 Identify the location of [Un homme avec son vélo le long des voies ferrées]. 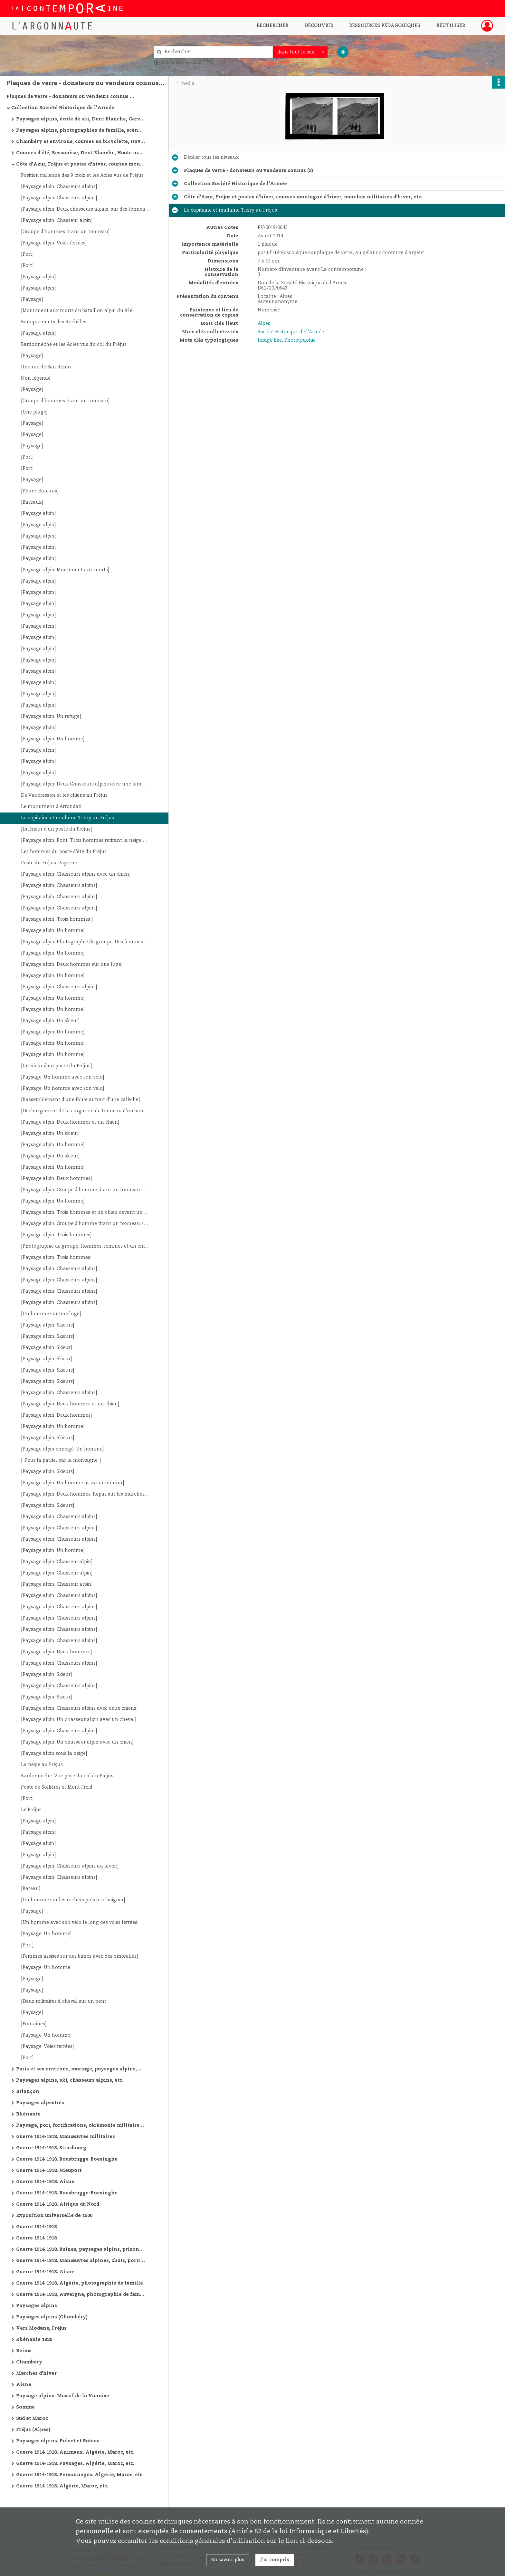
(79, 1922).